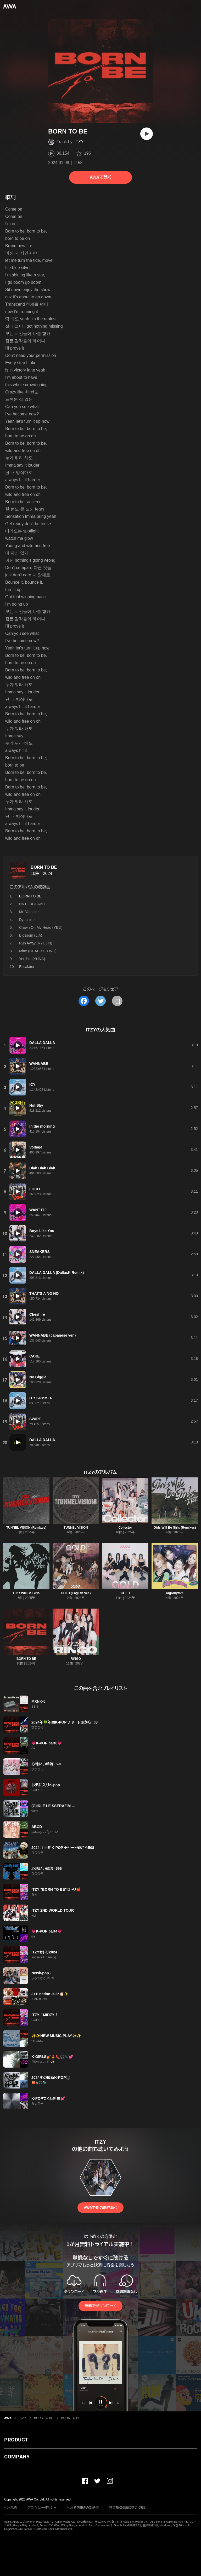  What do you see at coordinates (100, 177) in the screenshot?
I see `AWAで聴く` at bounding box center [100, 177].